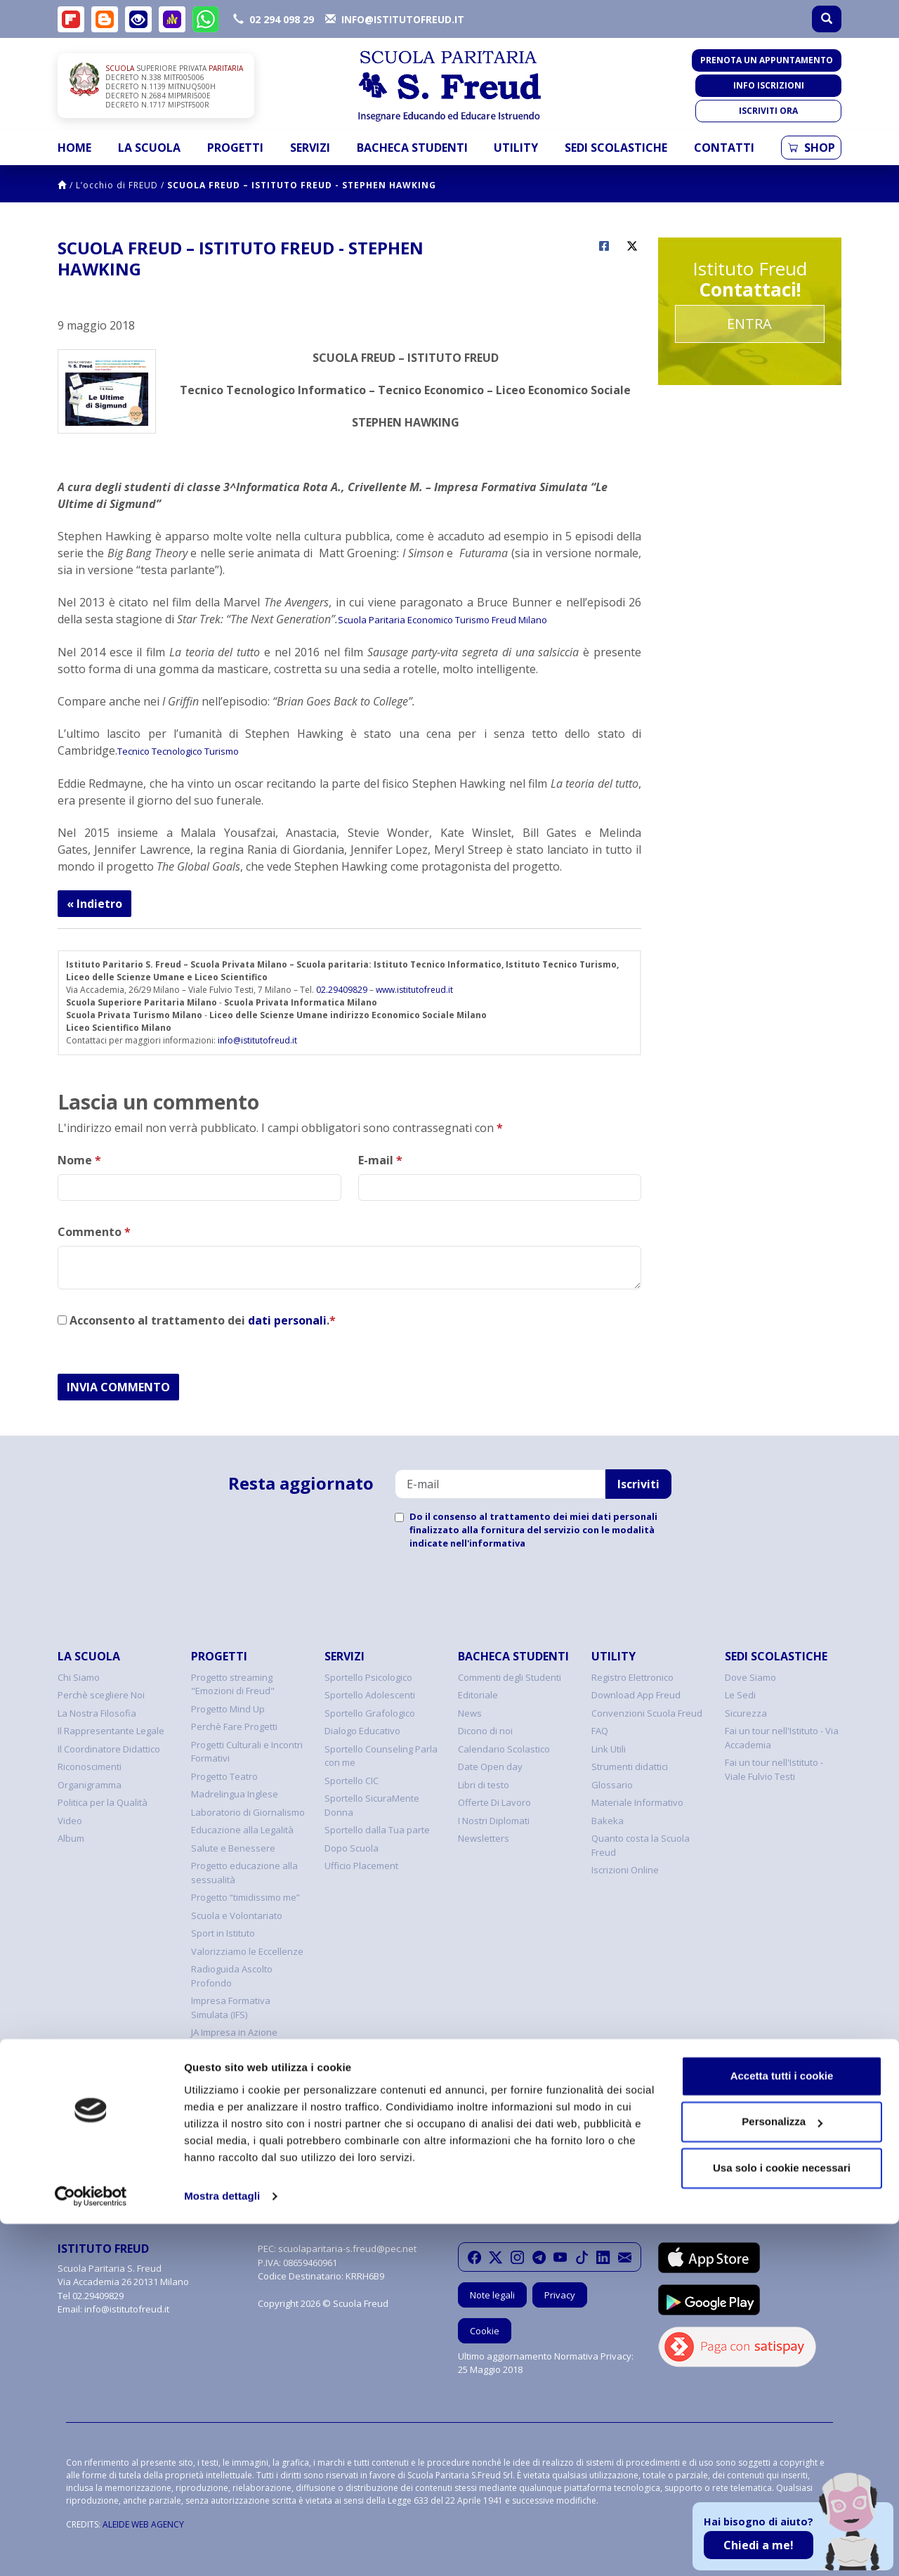 Image resolution: width=899 pixels, height=2576 pixels. What do you see at coordinates (377, 1829) in the screenshot?
I see `Sportello dalla Tua parte` at bounding box center [377, 1829].